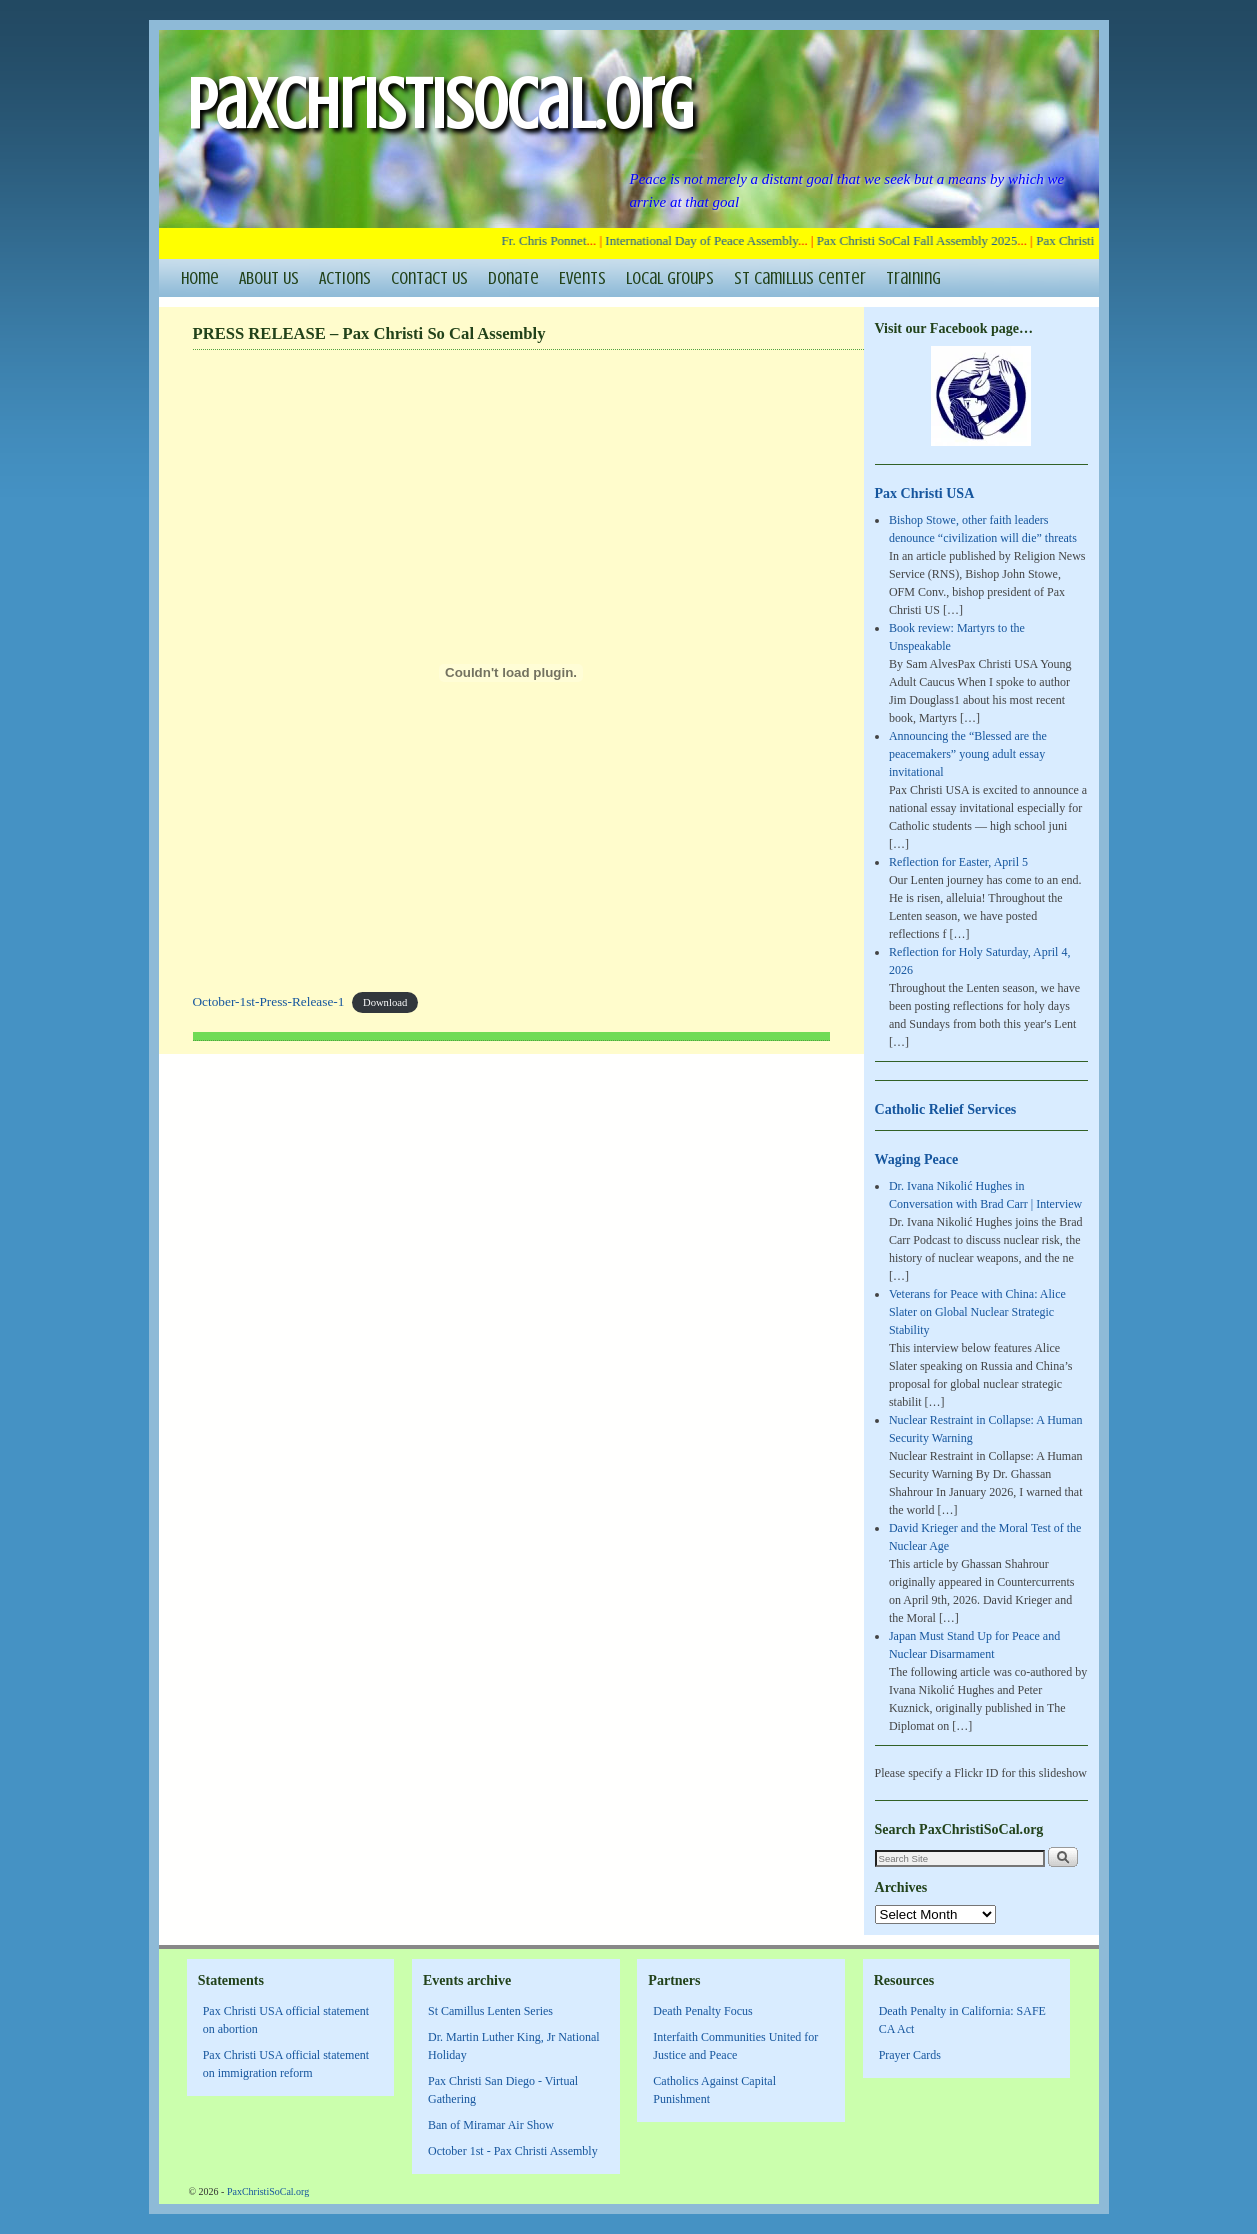 The image size is (1257, 2234). What do you see at coordinates (968, 754) in the screenshot?
I see `Announcing the “Blessed are the peacemakers” young adult essay invitational` at bounding box center [968, 754].